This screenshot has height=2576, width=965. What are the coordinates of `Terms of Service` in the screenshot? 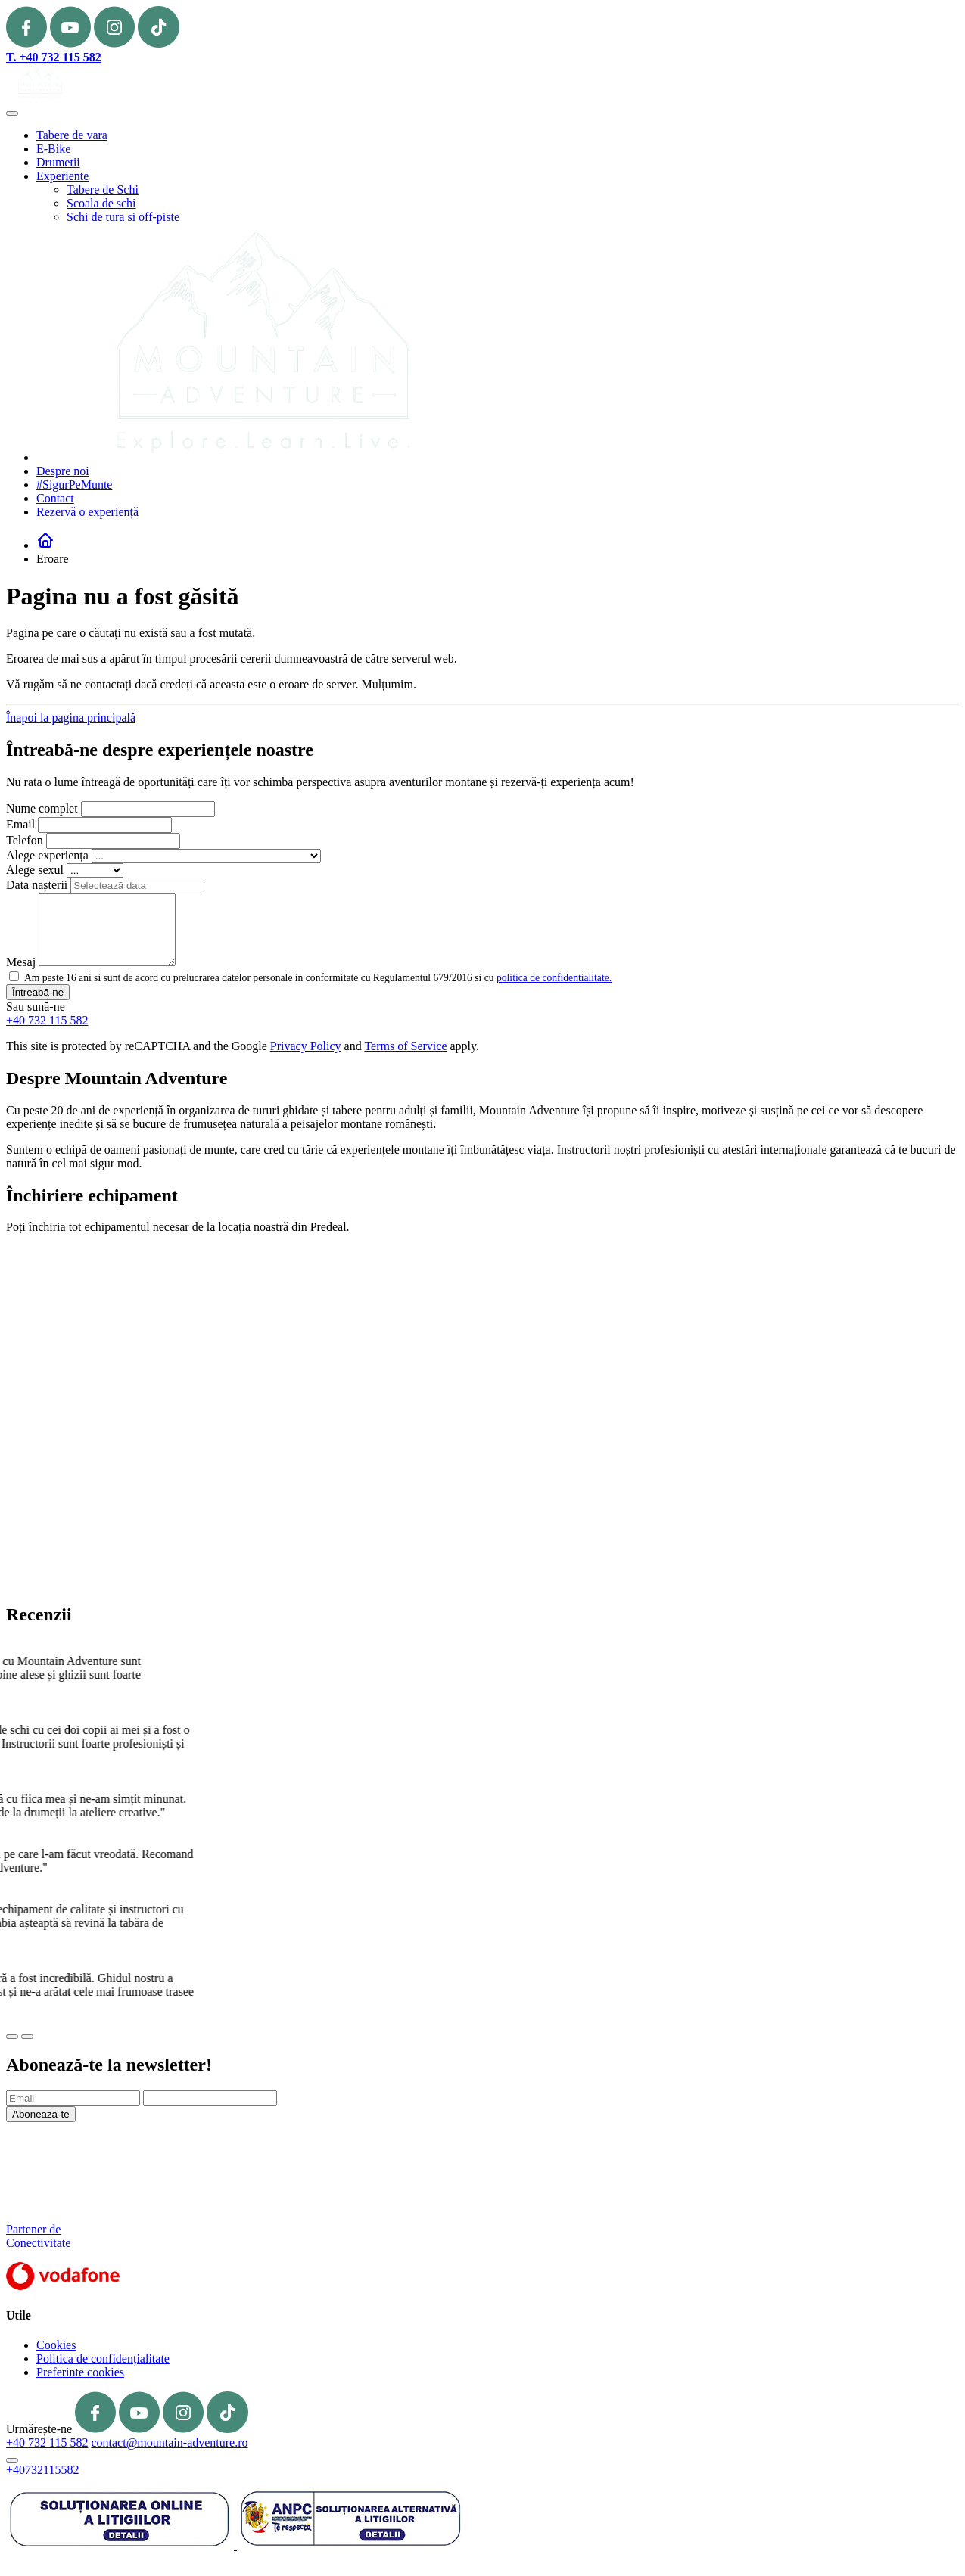 It's located at (405, 1045).